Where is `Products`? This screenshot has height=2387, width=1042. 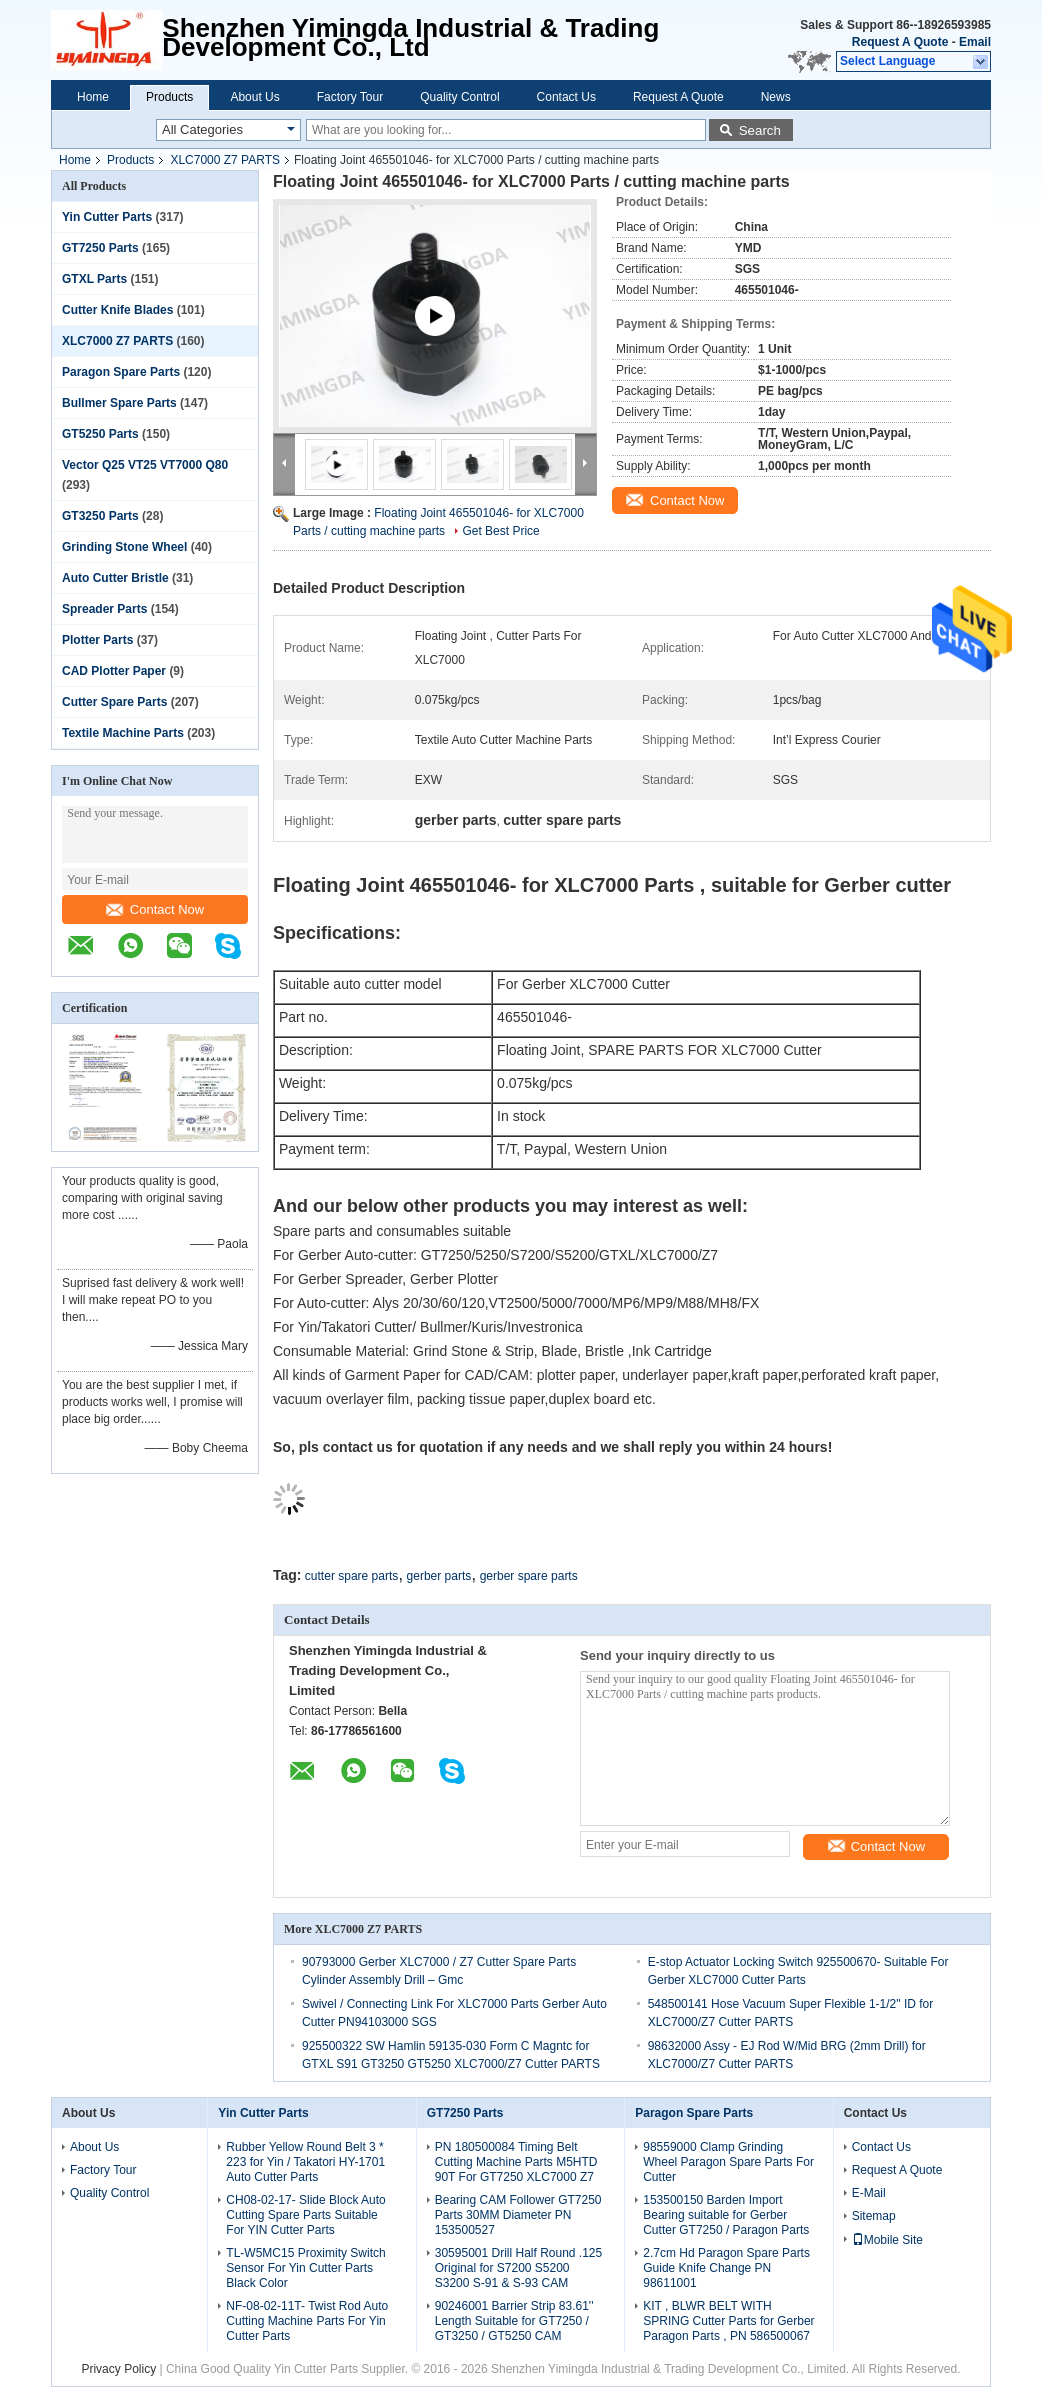 Products is located at coordinates (169, 97).